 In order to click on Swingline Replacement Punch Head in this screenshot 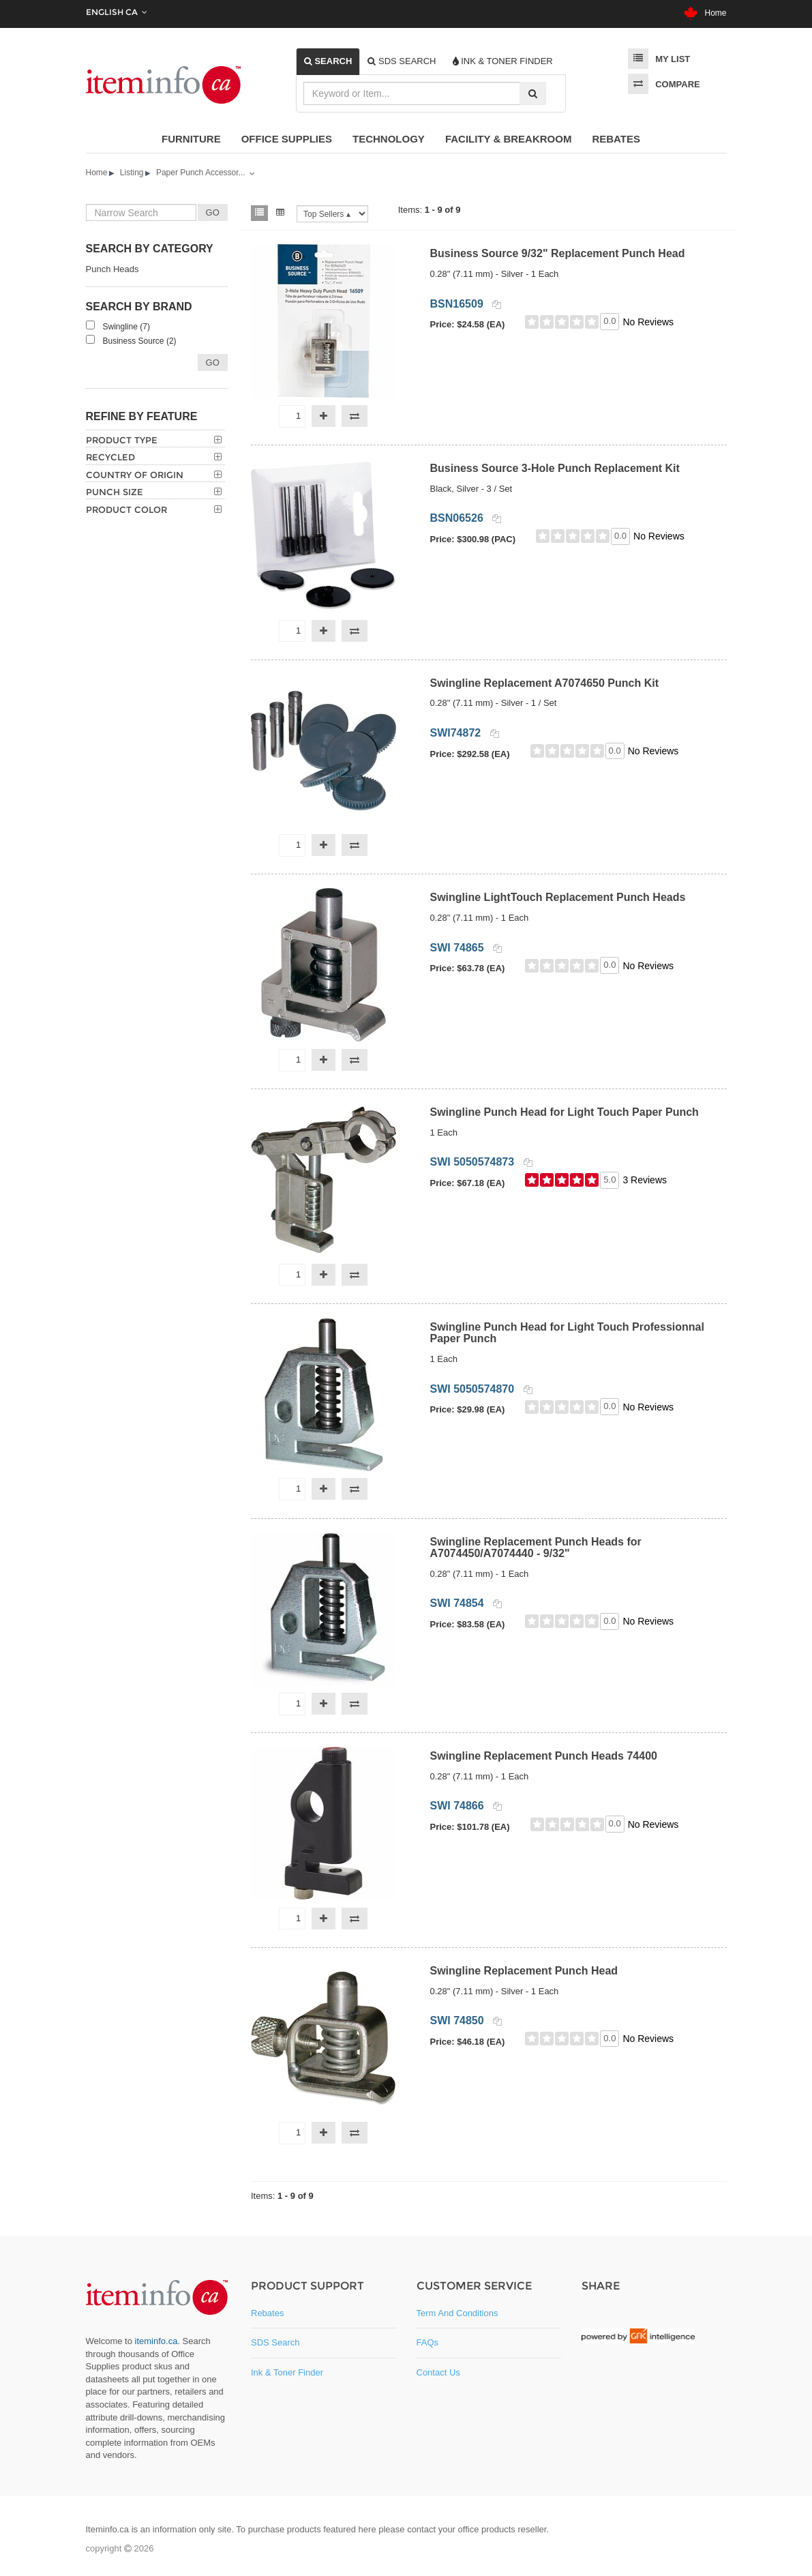, I will do `click(524, 1971)`.